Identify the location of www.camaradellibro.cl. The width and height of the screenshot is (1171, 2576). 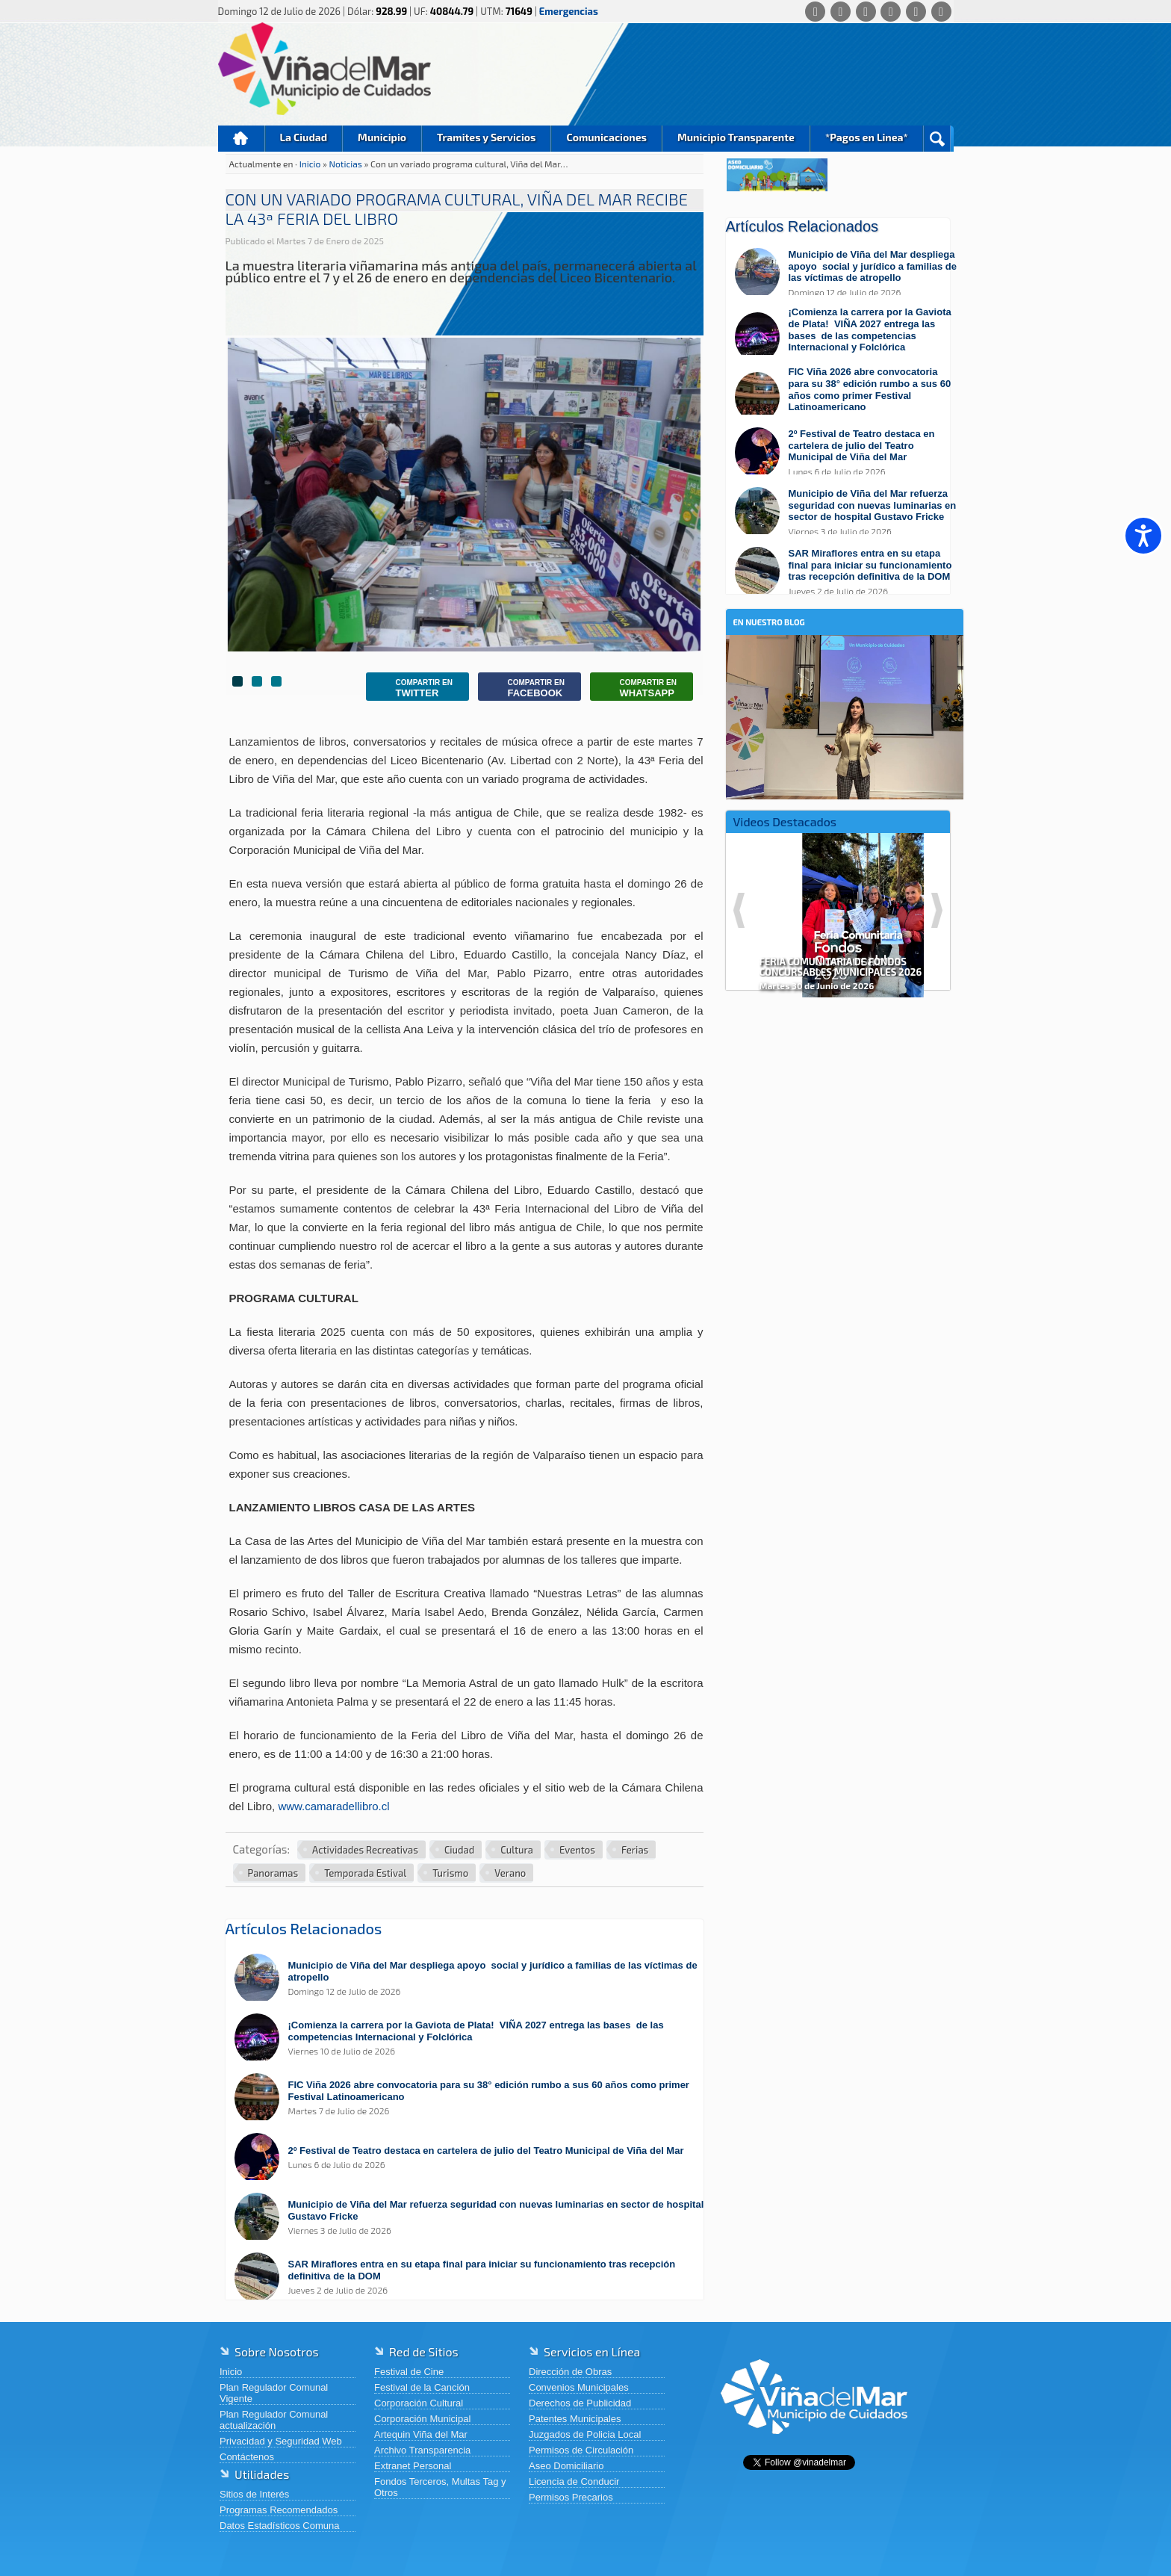
(333, 1806).